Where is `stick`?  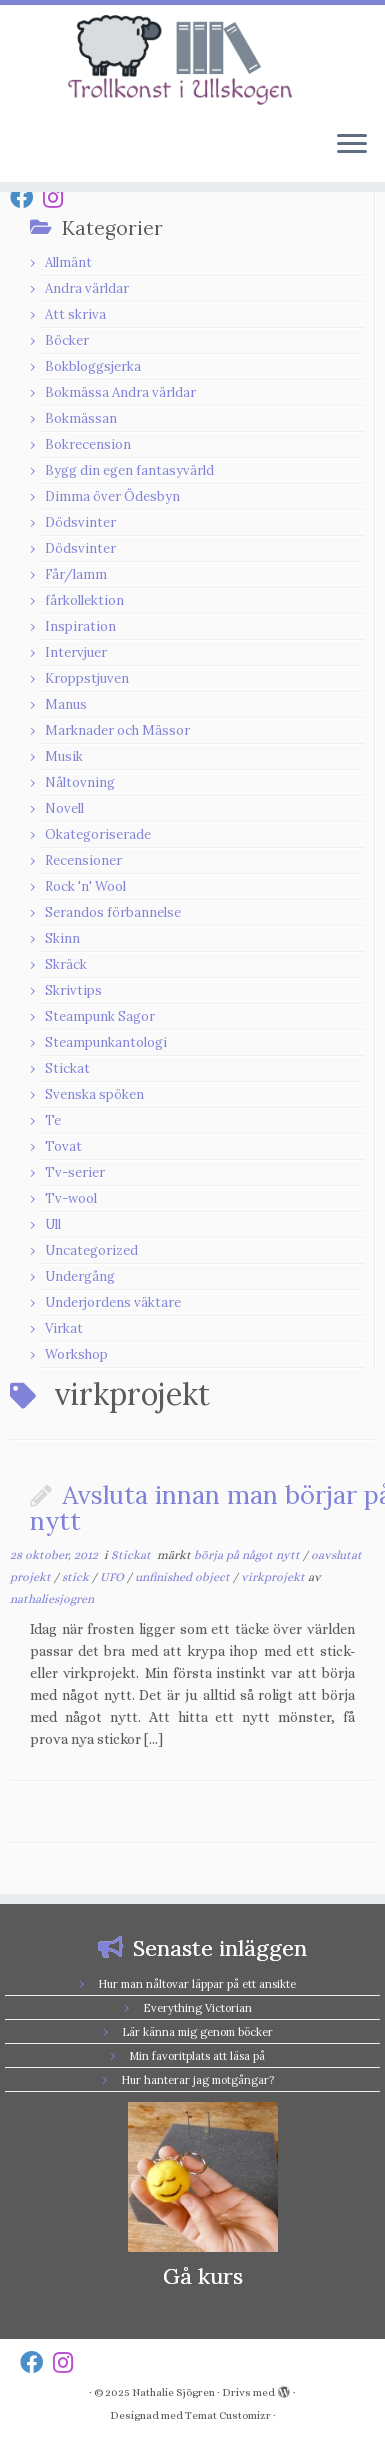 stick is located at coordinates (77, 1577).